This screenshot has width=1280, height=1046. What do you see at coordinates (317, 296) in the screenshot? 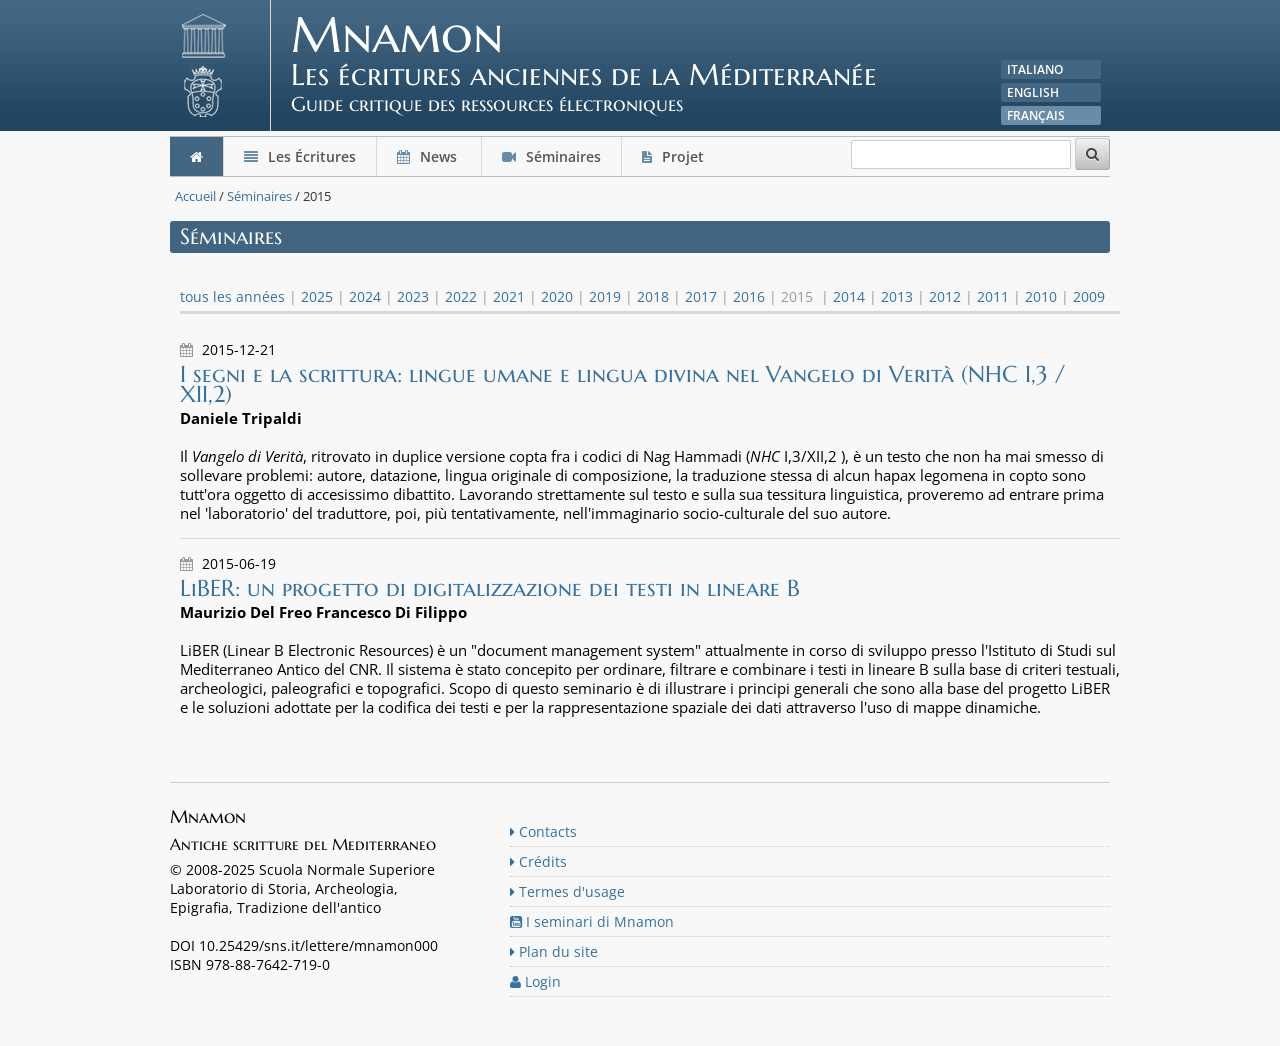
I see `2025` at bounding box center [317, 296].